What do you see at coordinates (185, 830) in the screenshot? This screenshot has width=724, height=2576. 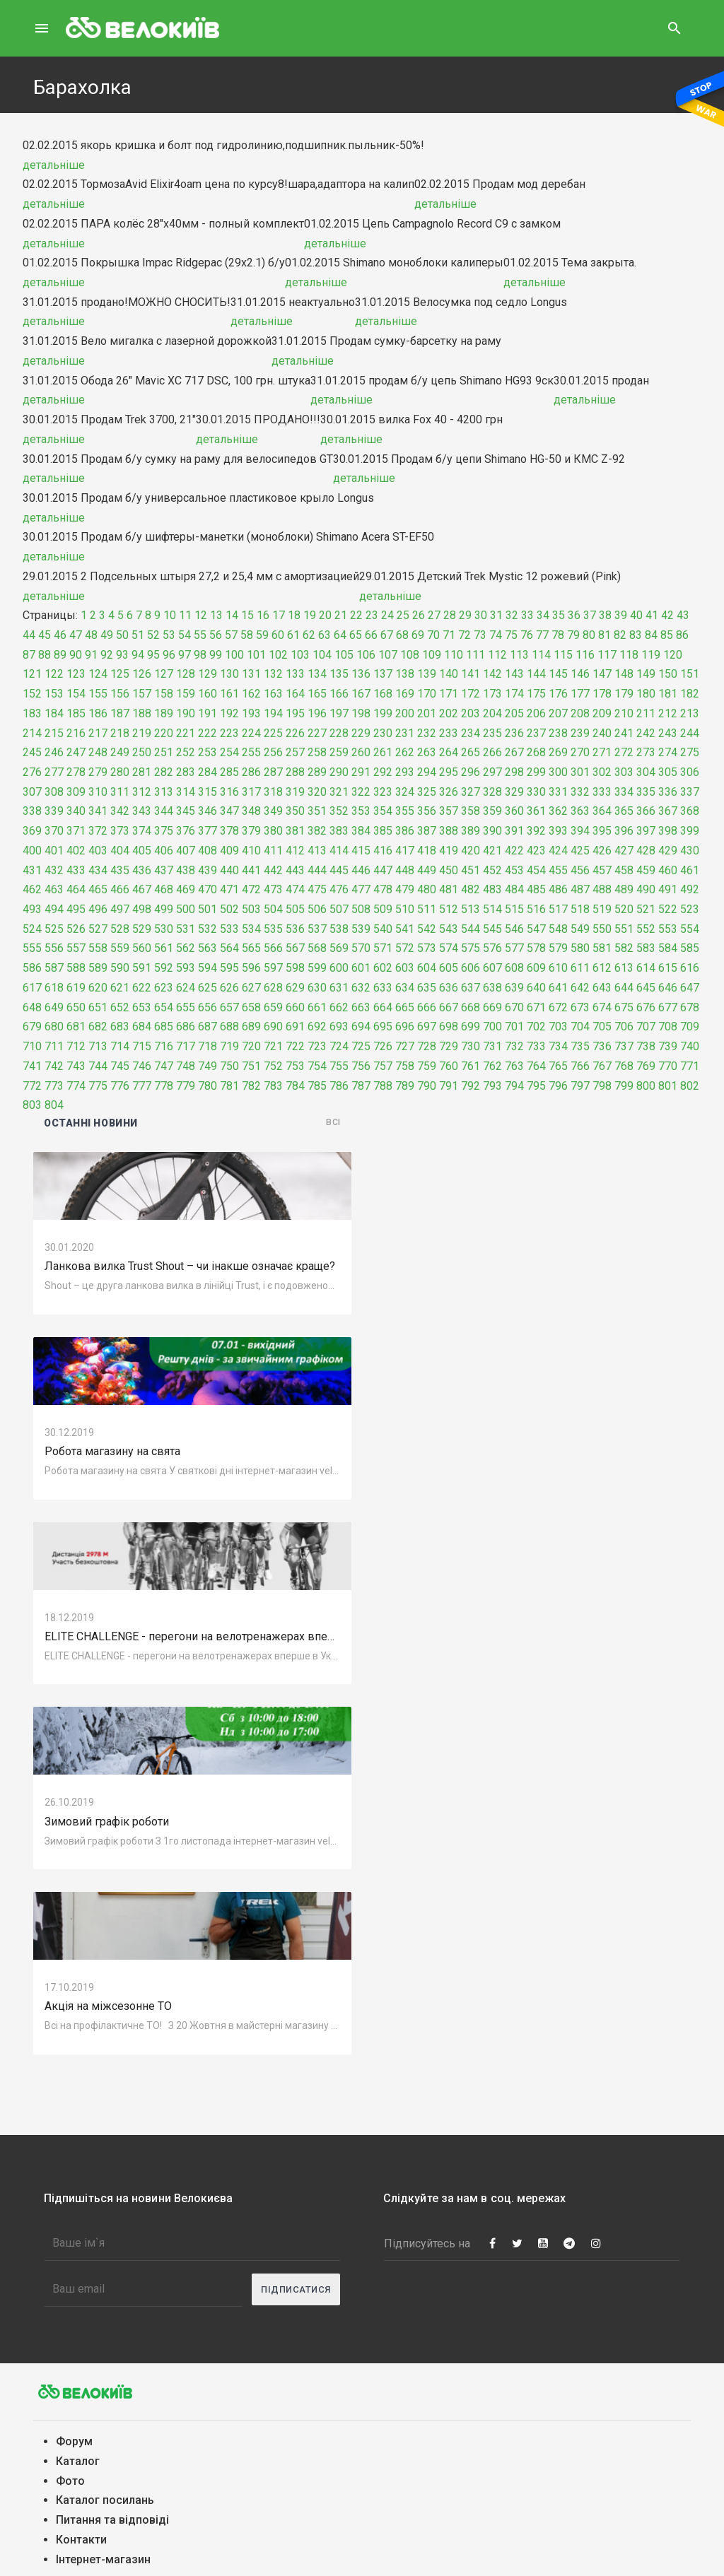 I see `376` at bounding box center [185, 830].